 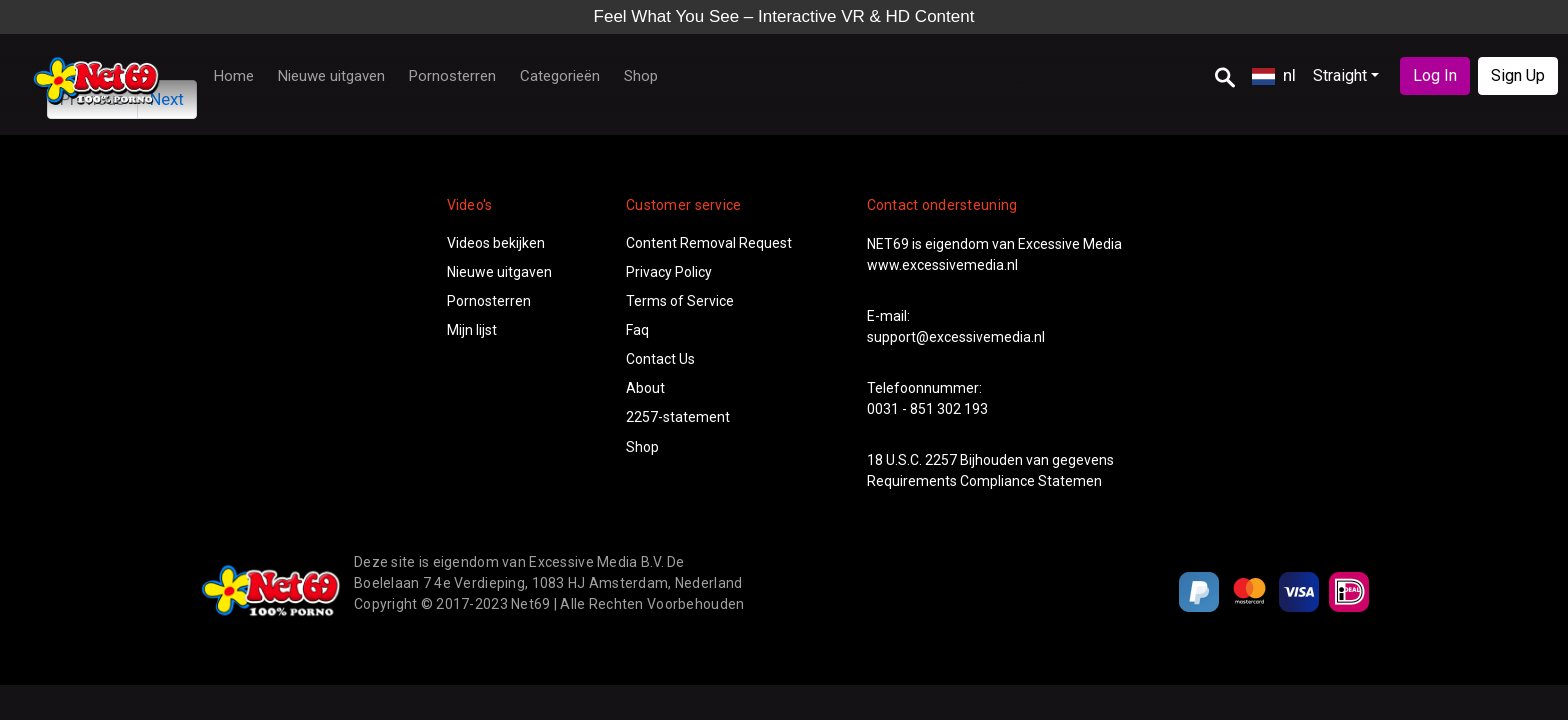 What do you see at coordinates (942, 265) in the screenshot?
I see `www.excessivemedia.nl` at bounding box center [942, 265].